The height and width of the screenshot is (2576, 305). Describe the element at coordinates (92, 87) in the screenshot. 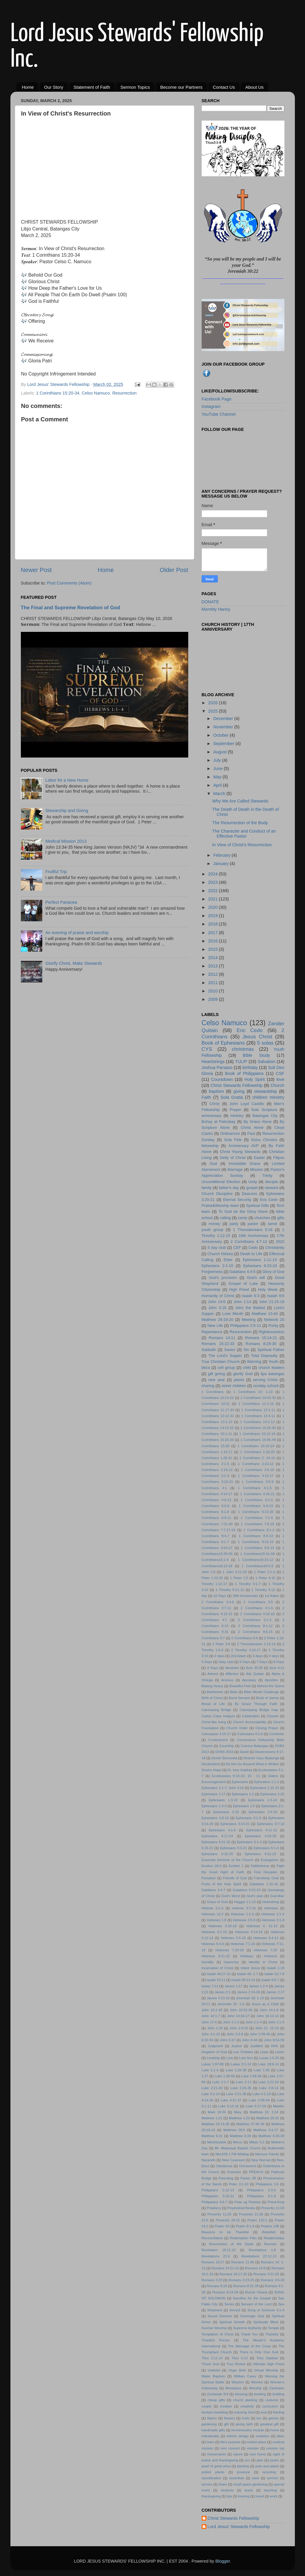

I see `Statement of Faith` at that location.